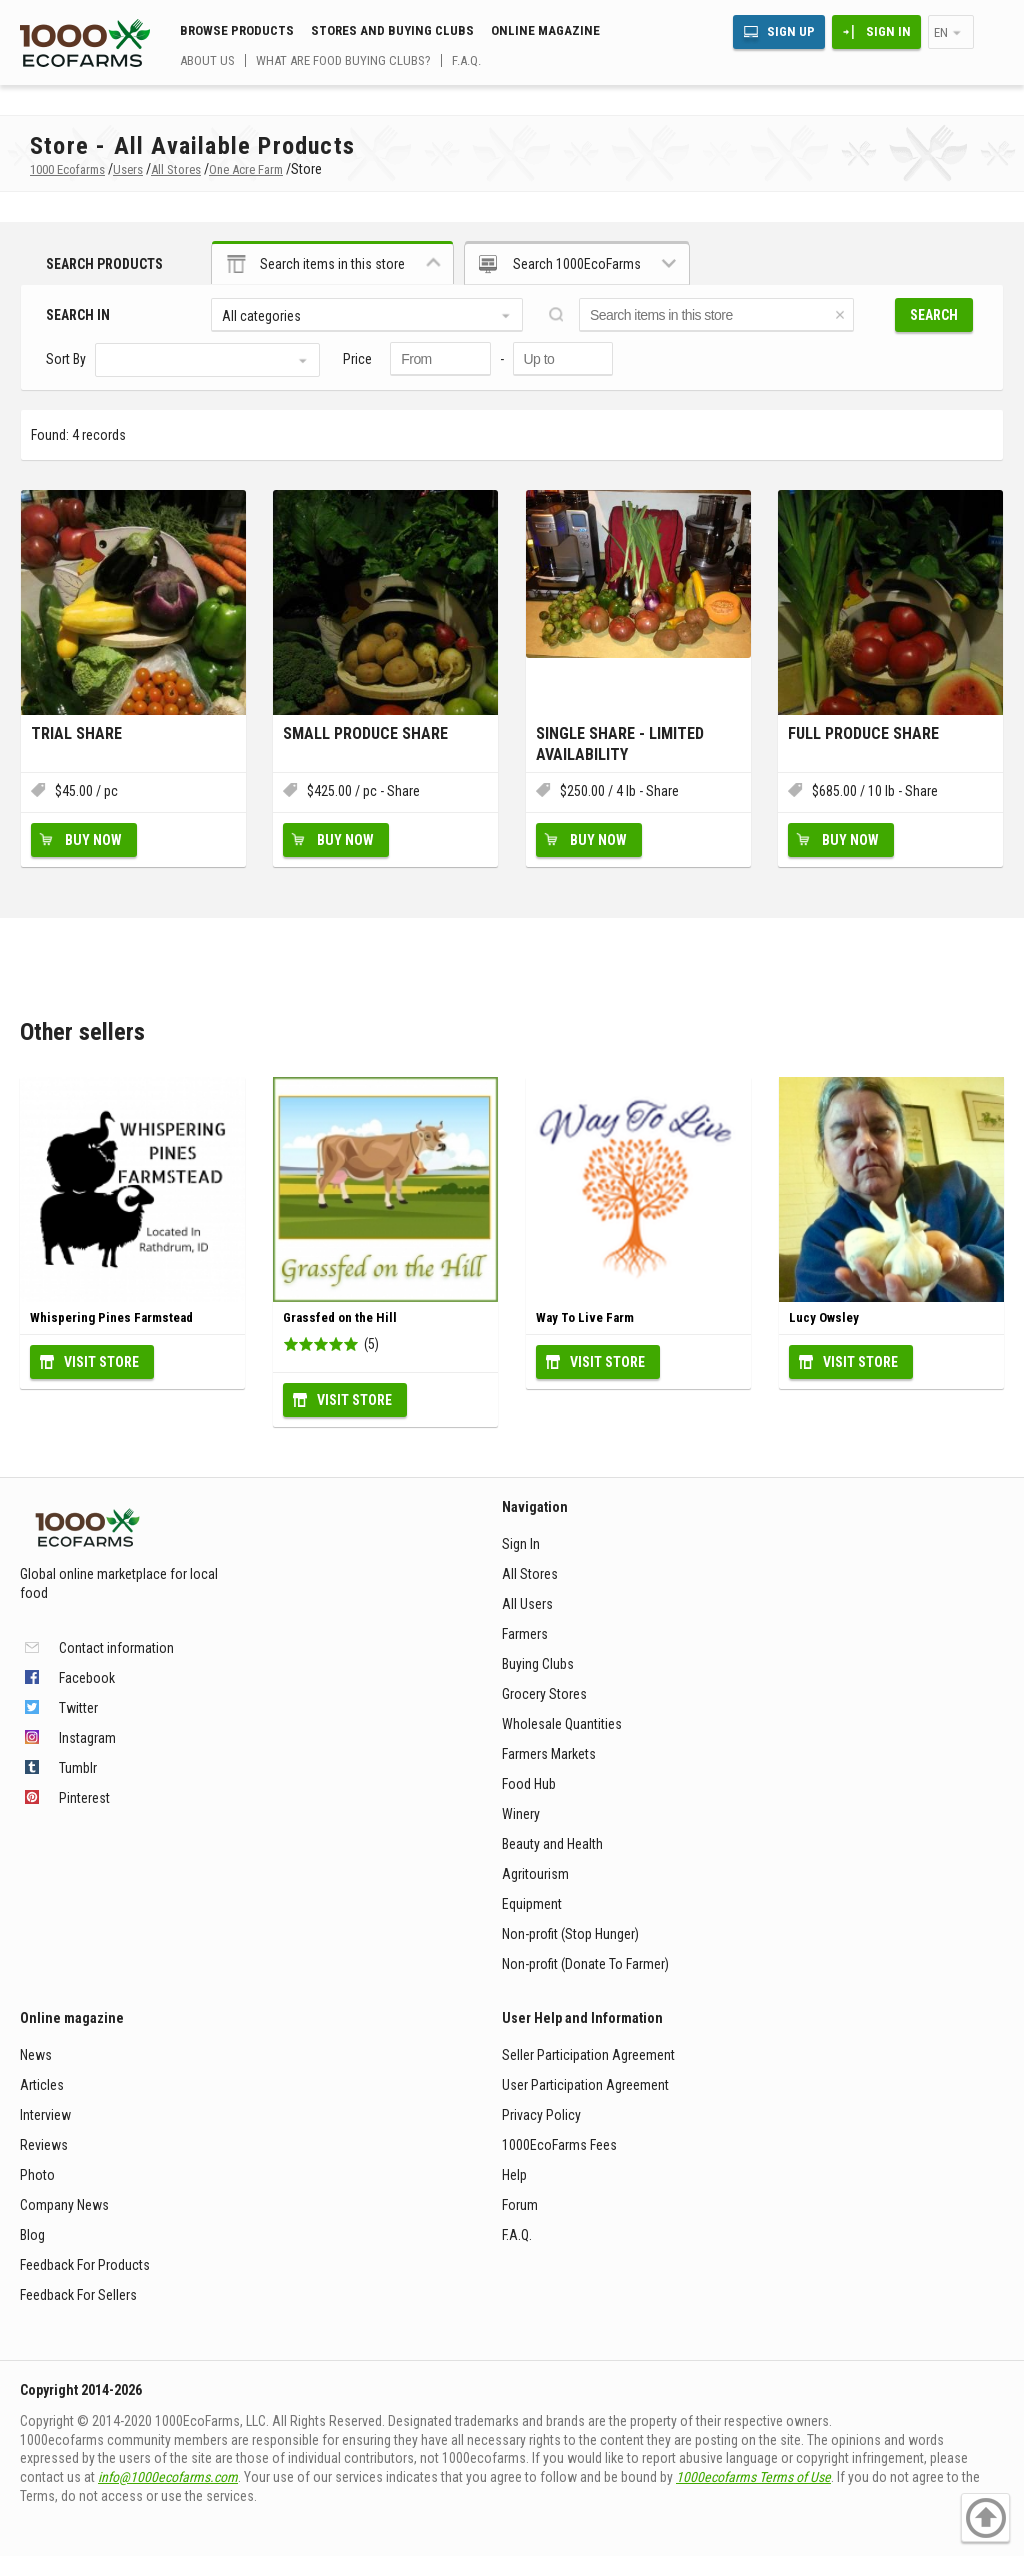  Describe the element at coordinates (520, 2205) in the screenshot. I see `Forum` at that location.